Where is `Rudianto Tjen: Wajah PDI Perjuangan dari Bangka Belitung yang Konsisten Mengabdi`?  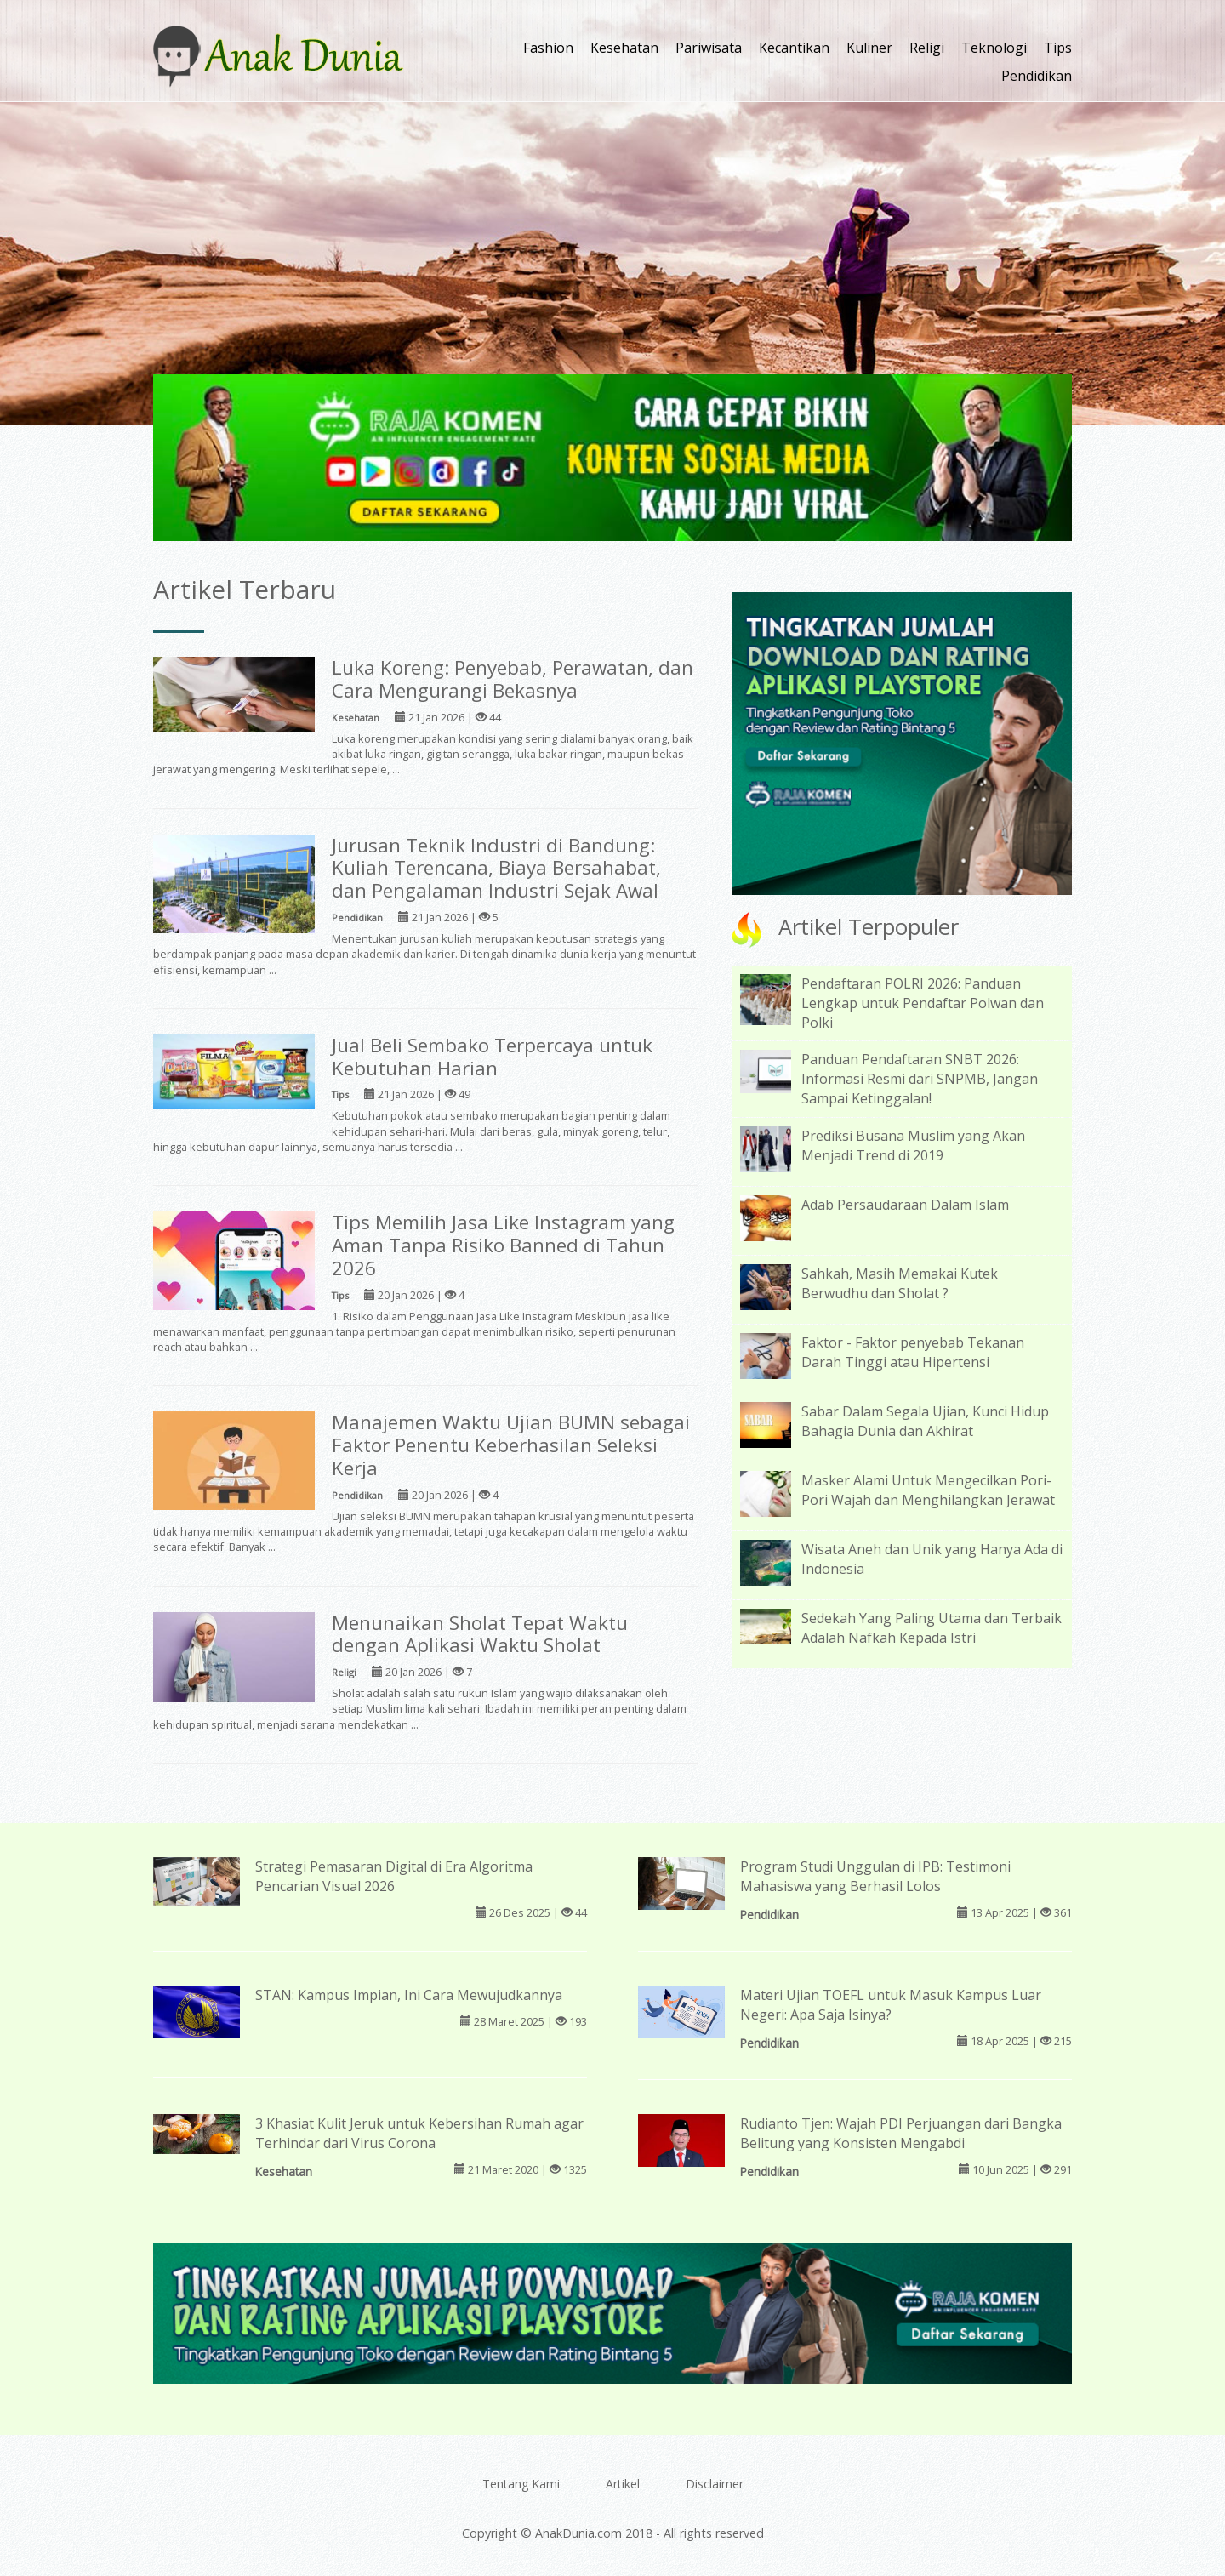
Rudianto Tjen: Wajah PDI Perjuangan dari Bangka Belitung yang Konsisten Mengabdi is located at coordinates (901, 2133).